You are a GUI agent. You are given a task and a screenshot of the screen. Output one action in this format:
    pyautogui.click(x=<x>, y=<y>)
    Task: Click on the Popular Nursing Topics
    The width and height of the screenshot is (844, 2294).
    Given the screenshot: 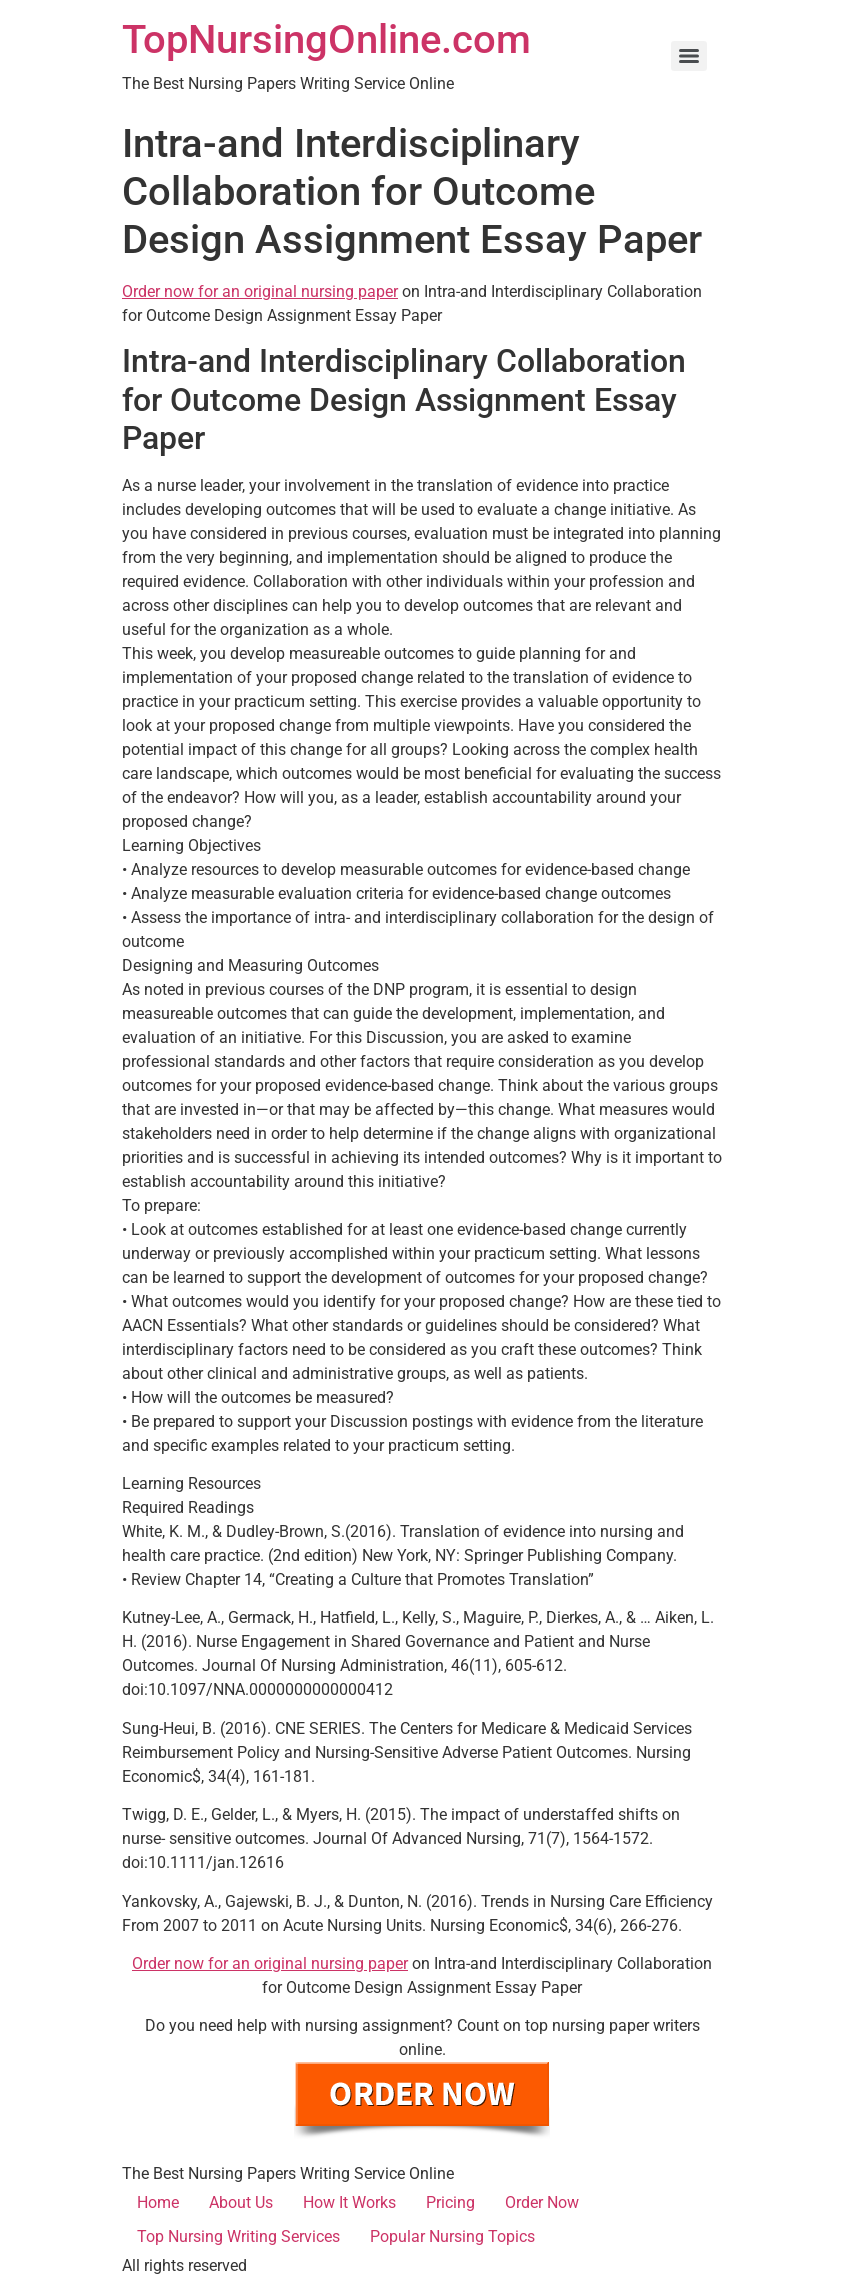 What is the action you would take?
    pyautogui.click(x=452, y=2236)
    